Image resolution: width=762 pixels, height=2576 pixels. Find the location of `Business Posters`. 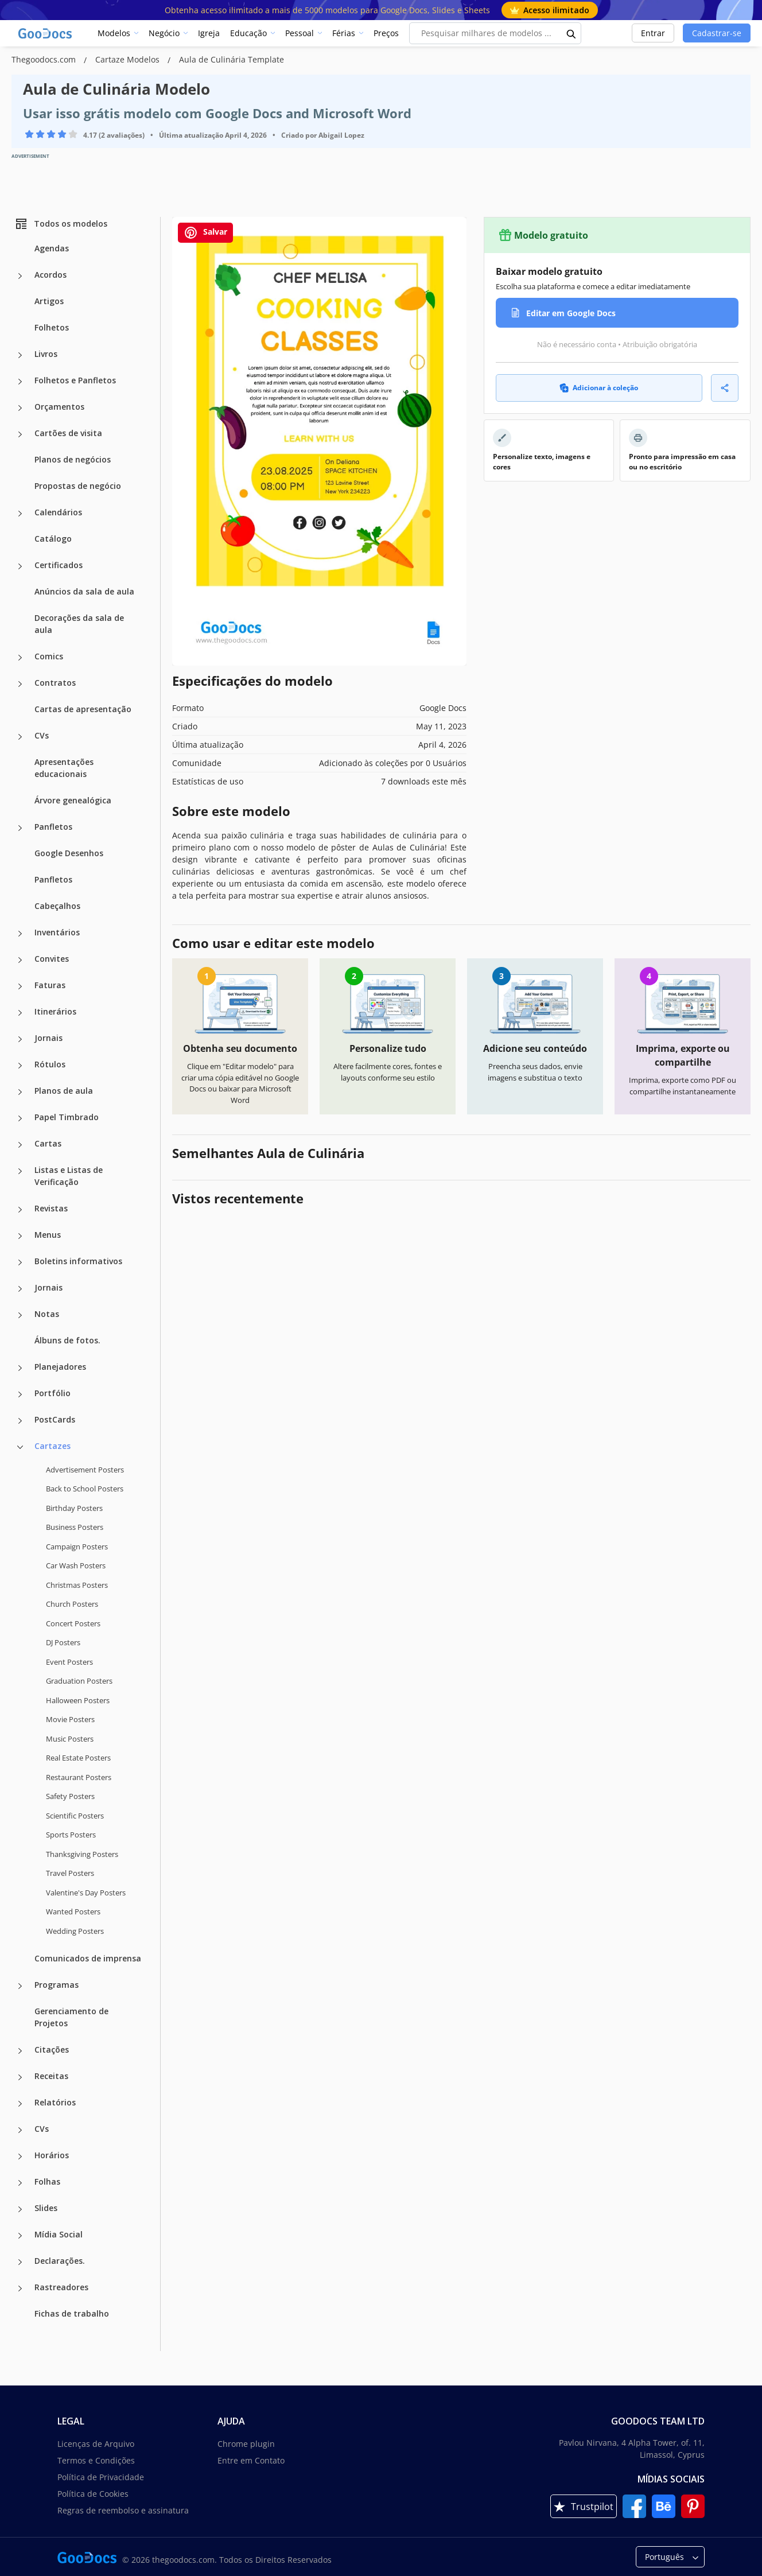

Business Posters is located at coordinates (74, 1527).